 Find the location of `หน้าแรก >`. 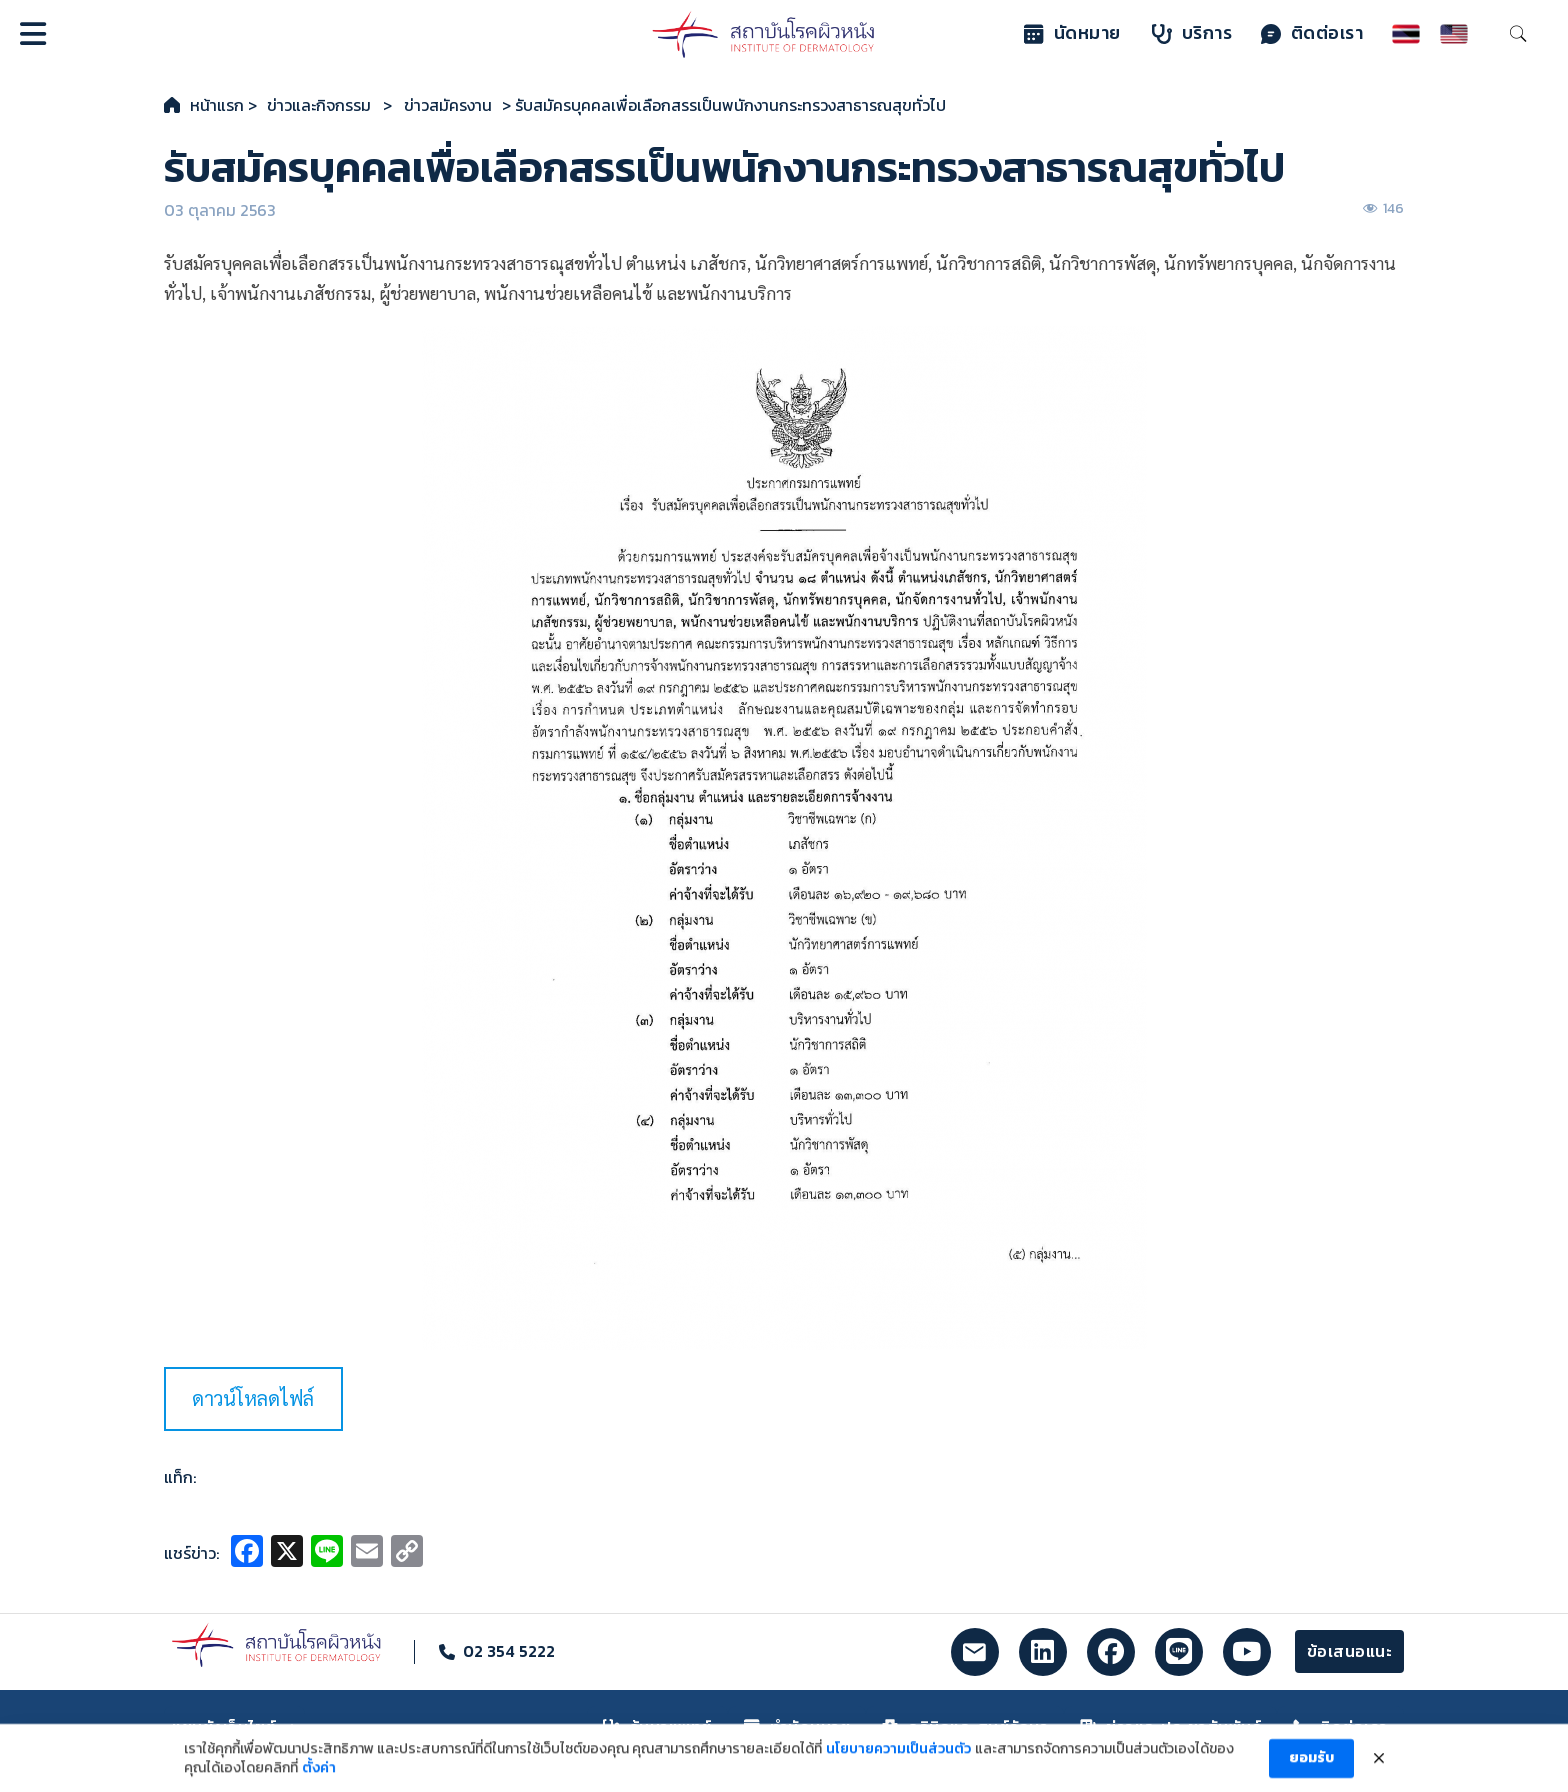

หน้าแรก > is located at coordinates (223, 105).